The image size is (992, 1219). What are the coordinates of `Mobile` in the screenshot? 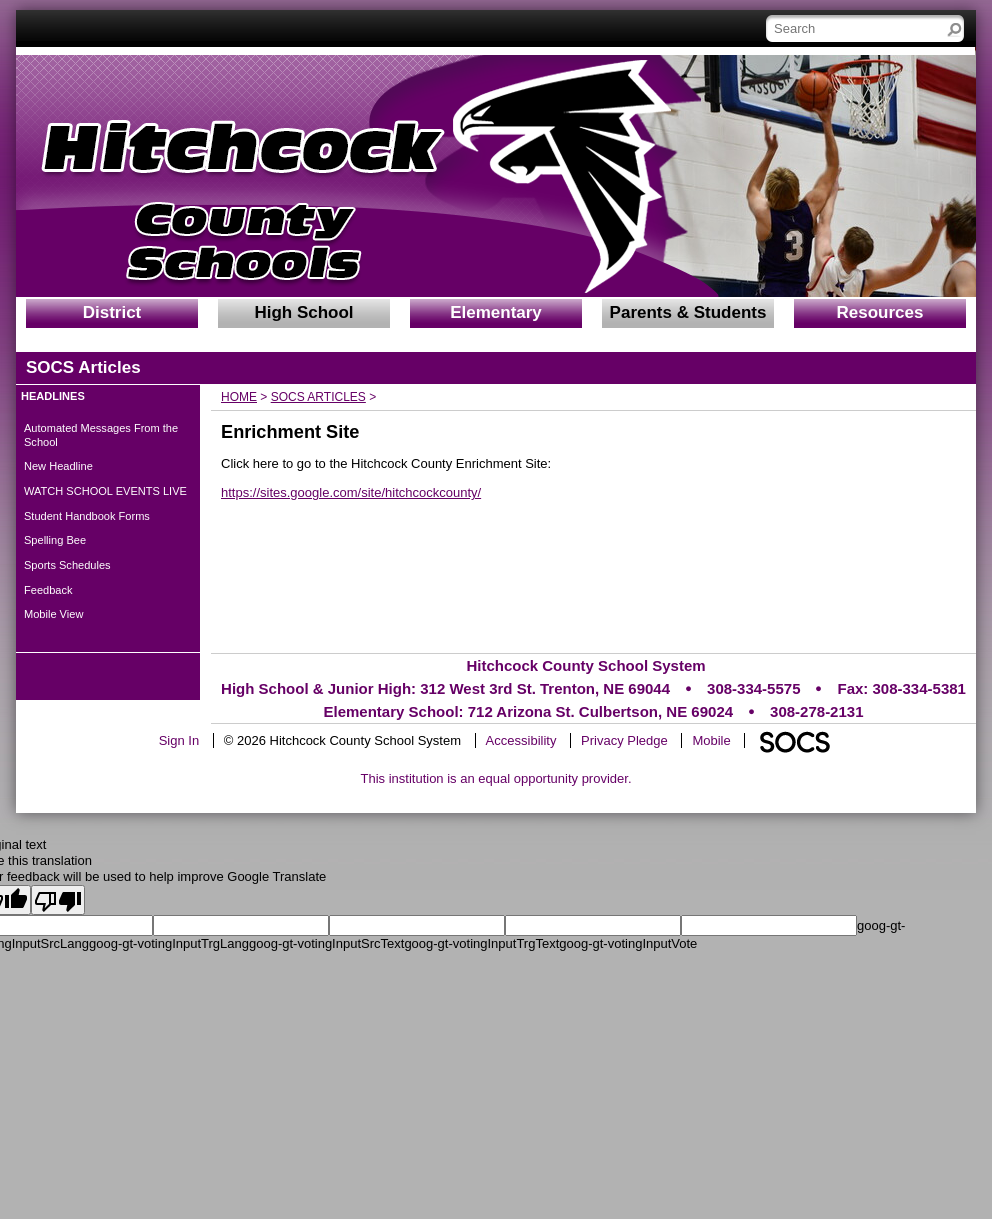 It's located at (711, 740).